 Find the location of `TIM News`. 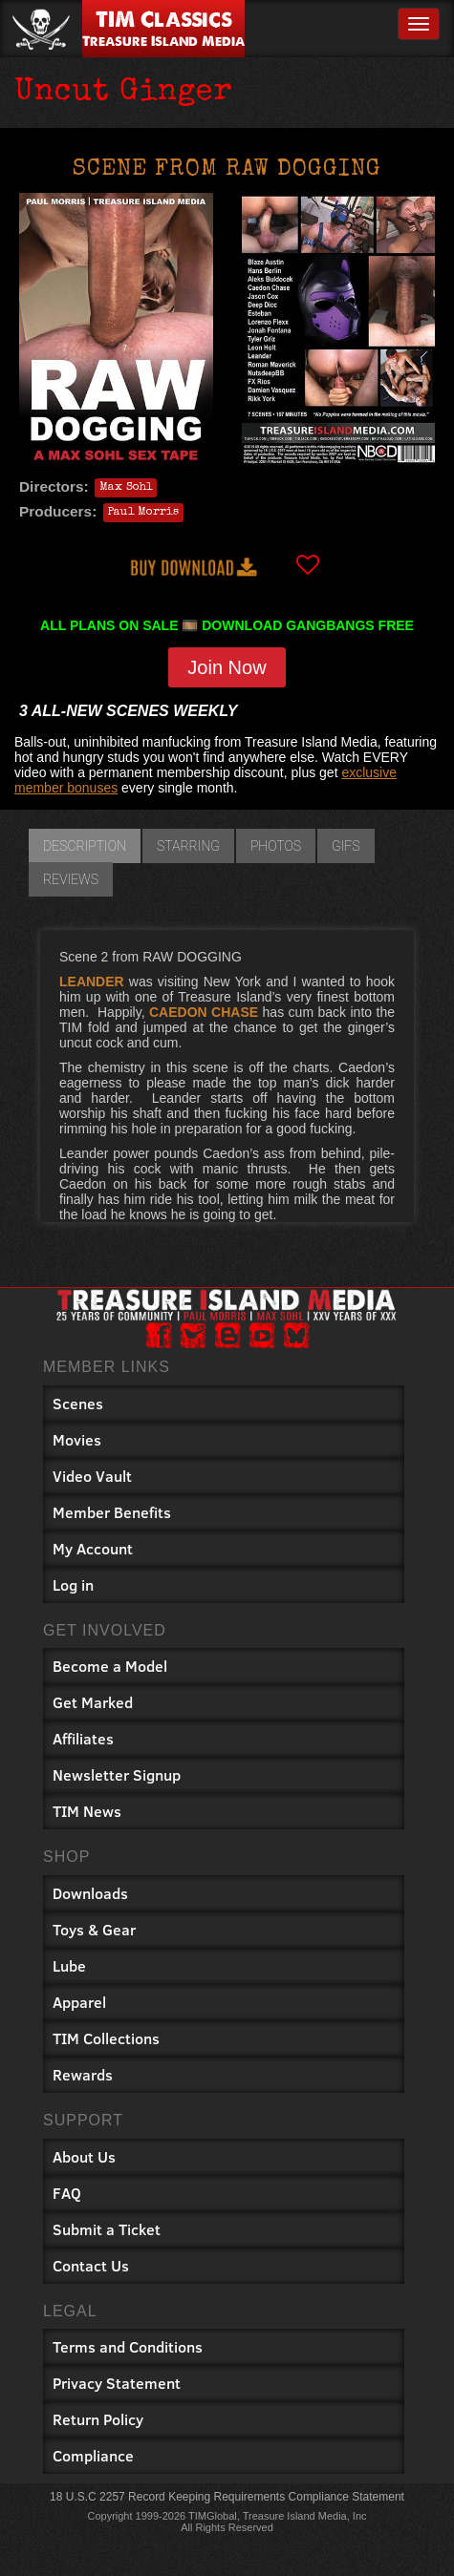

TIM News is located at coordinates (87, 1811).